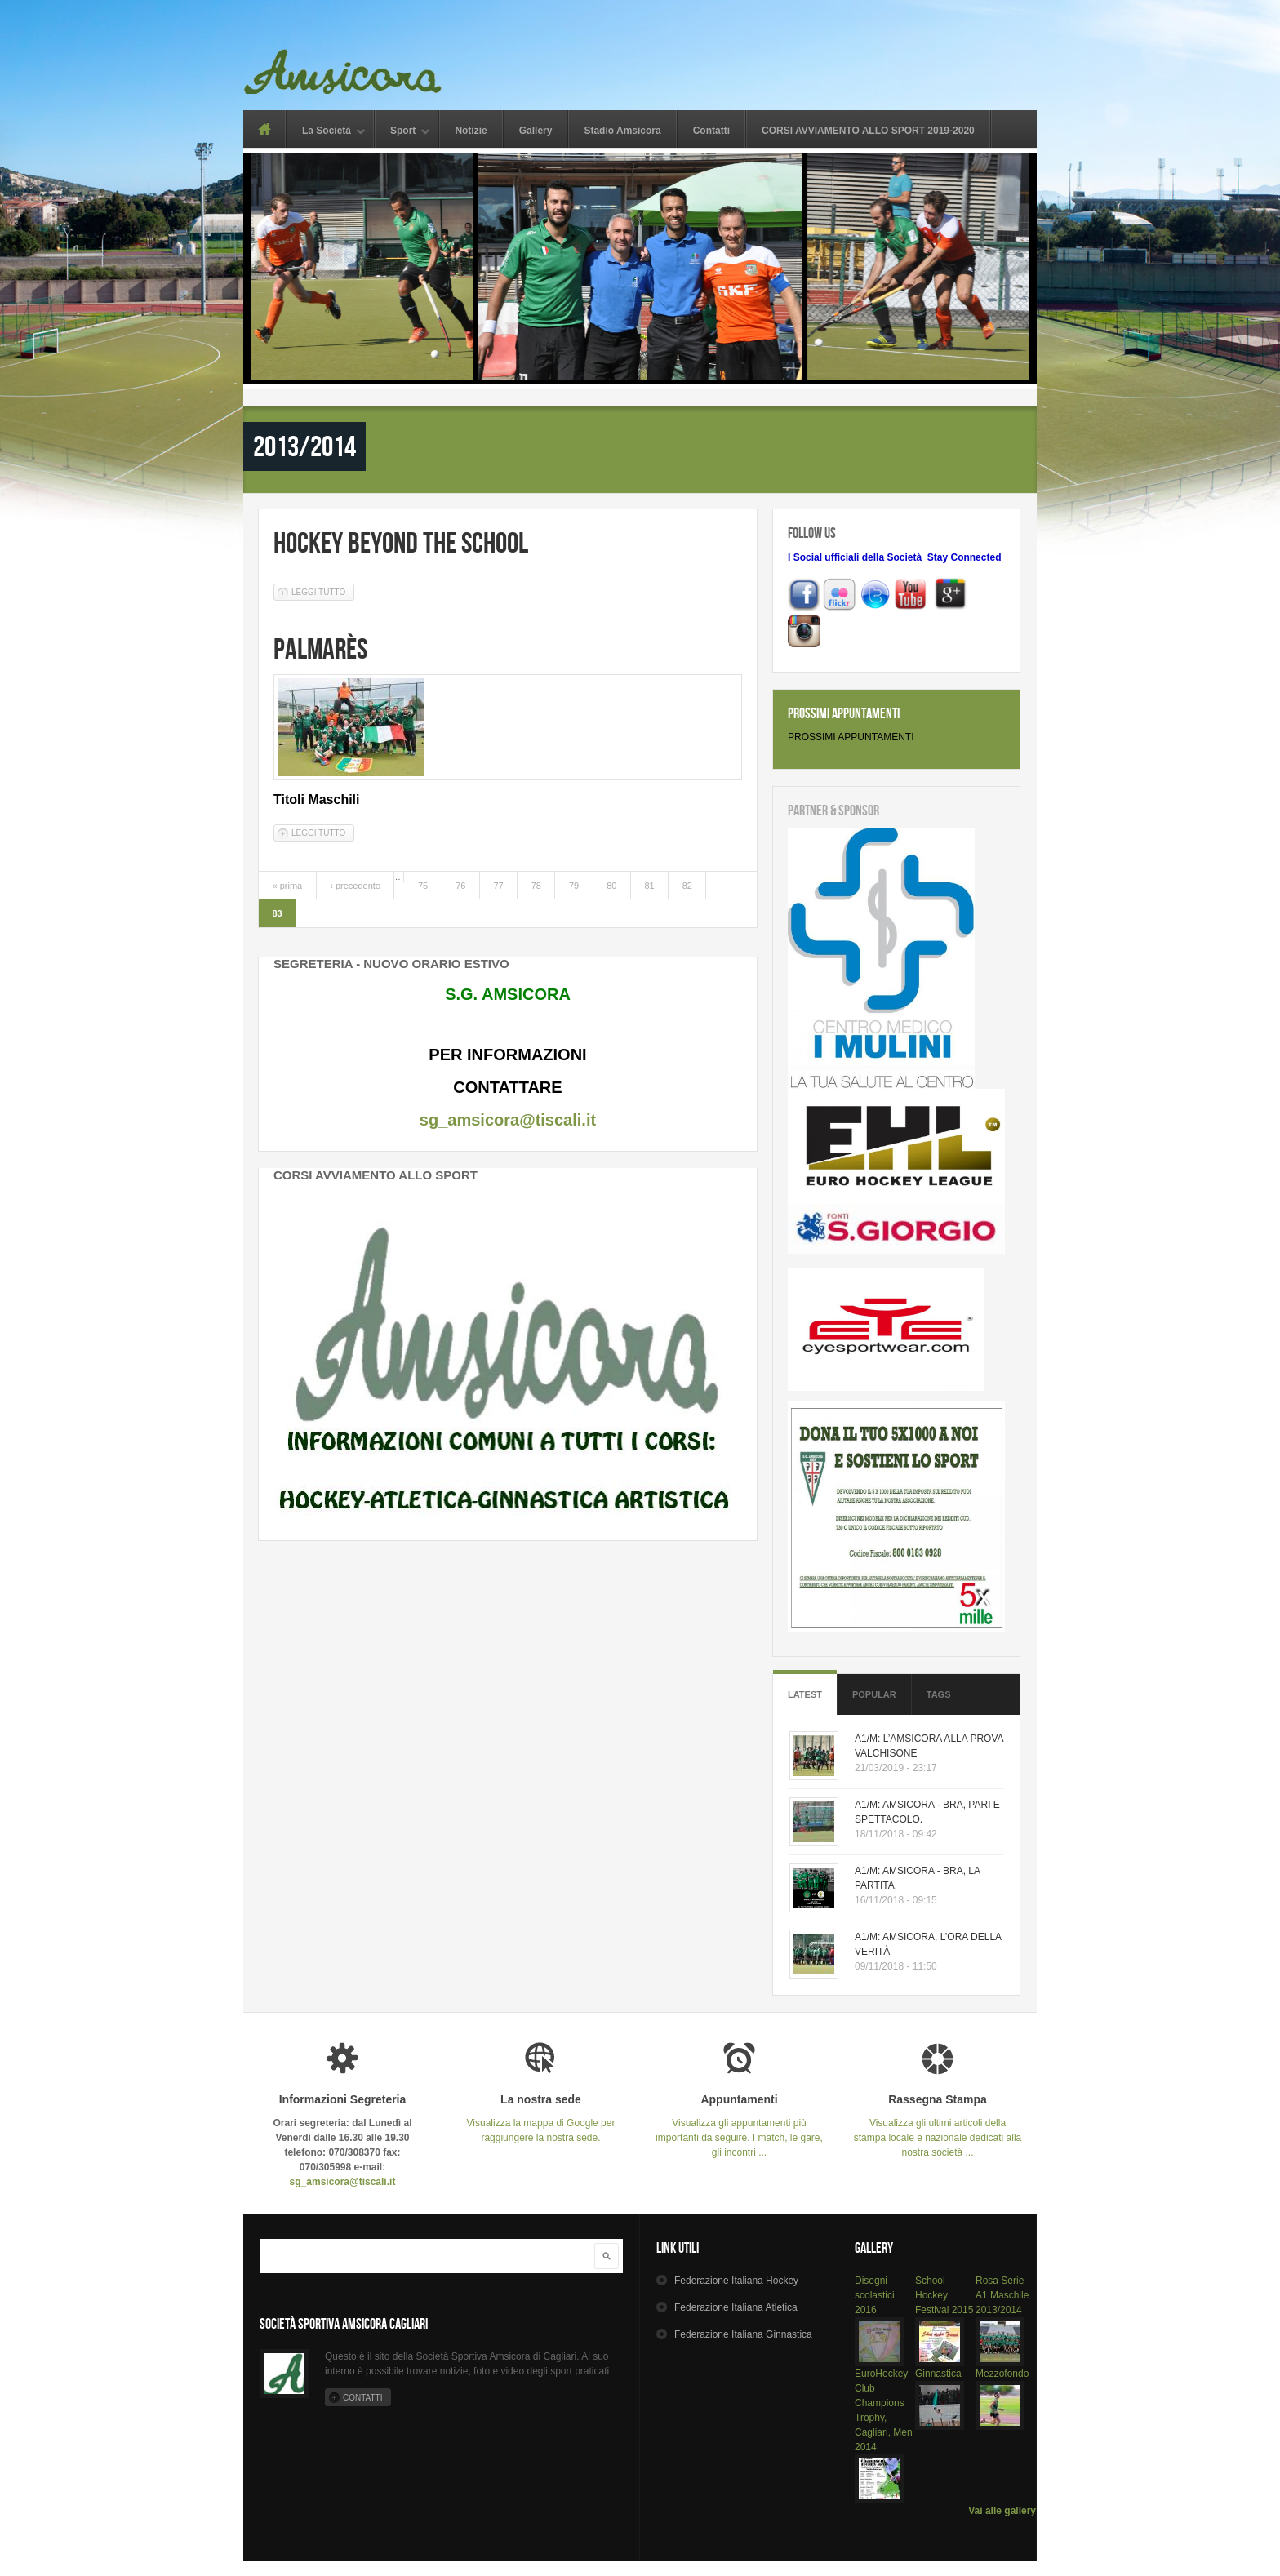 The height and width of the screenshot is (2576, 1280). What do you see at coordinates (400, 542) in the screenshot?
I see `Hockey Beyond The School` at bounding box center [400, 542].